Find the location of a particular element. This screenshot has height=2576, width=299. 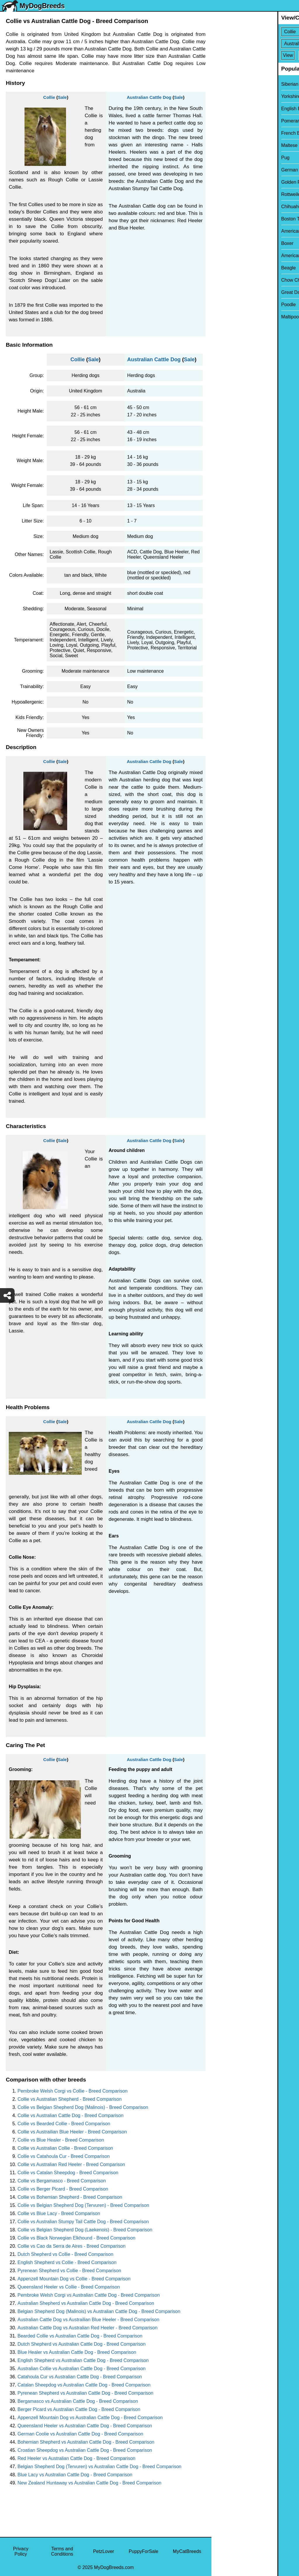

Collie vs Bergamasco - Breed Comparison is located at coordinates (62, 2180).